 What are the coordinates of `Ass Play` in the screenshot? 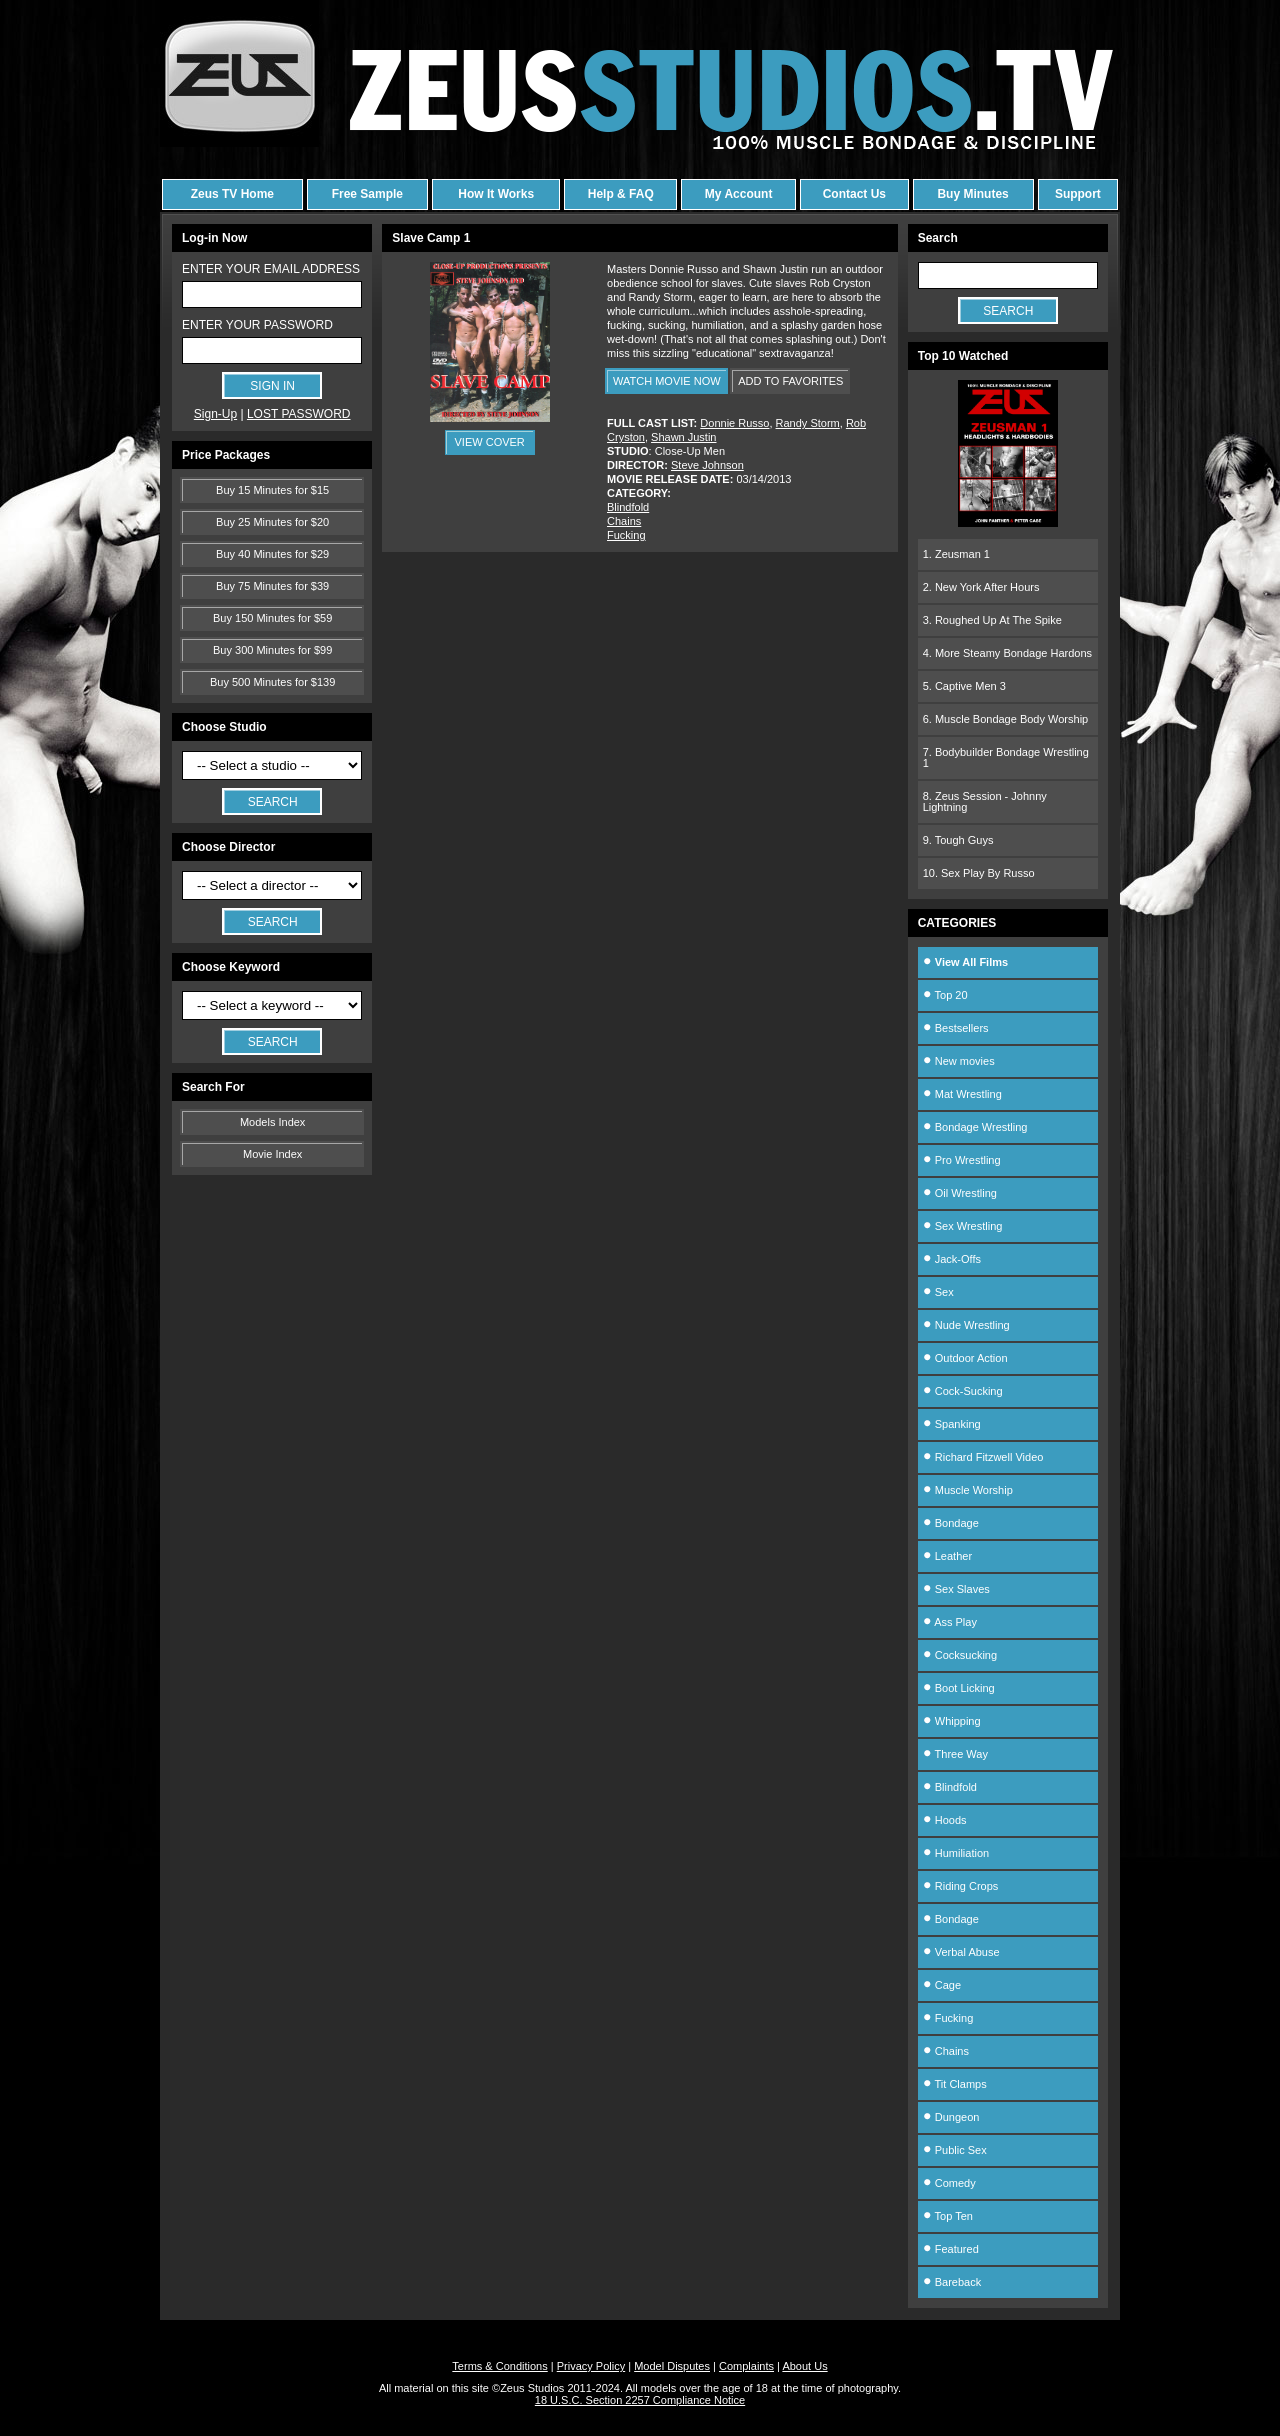 It's located at (950, 1622).